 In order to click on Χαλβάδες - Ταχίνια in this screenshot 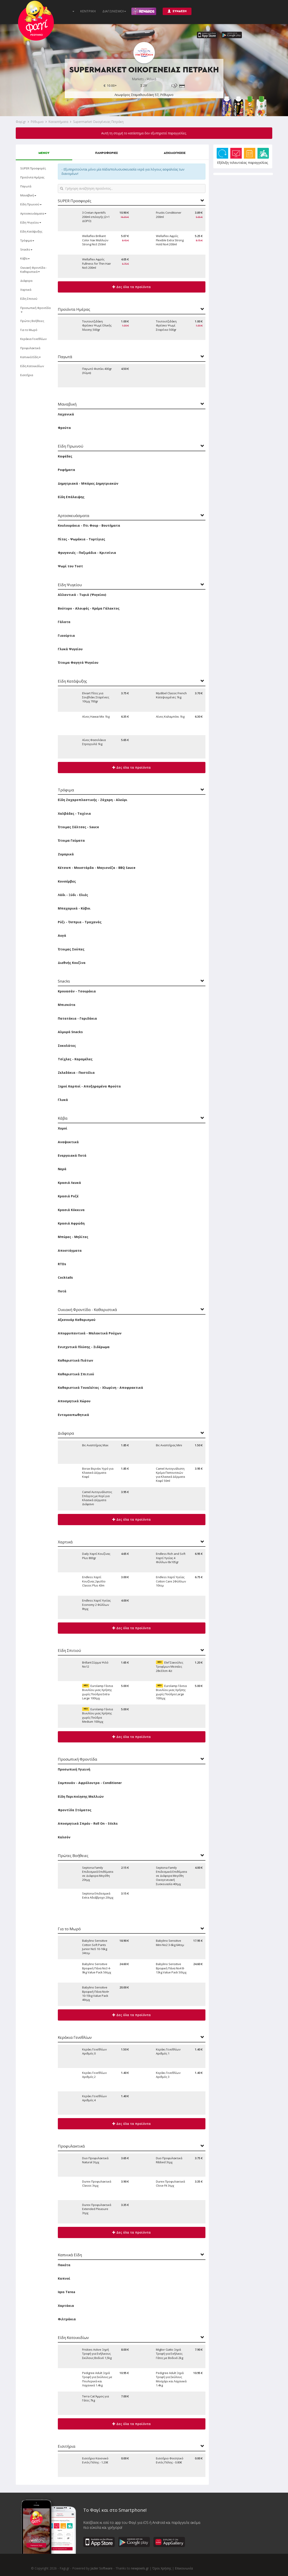, I will do `click(74, 813)`.